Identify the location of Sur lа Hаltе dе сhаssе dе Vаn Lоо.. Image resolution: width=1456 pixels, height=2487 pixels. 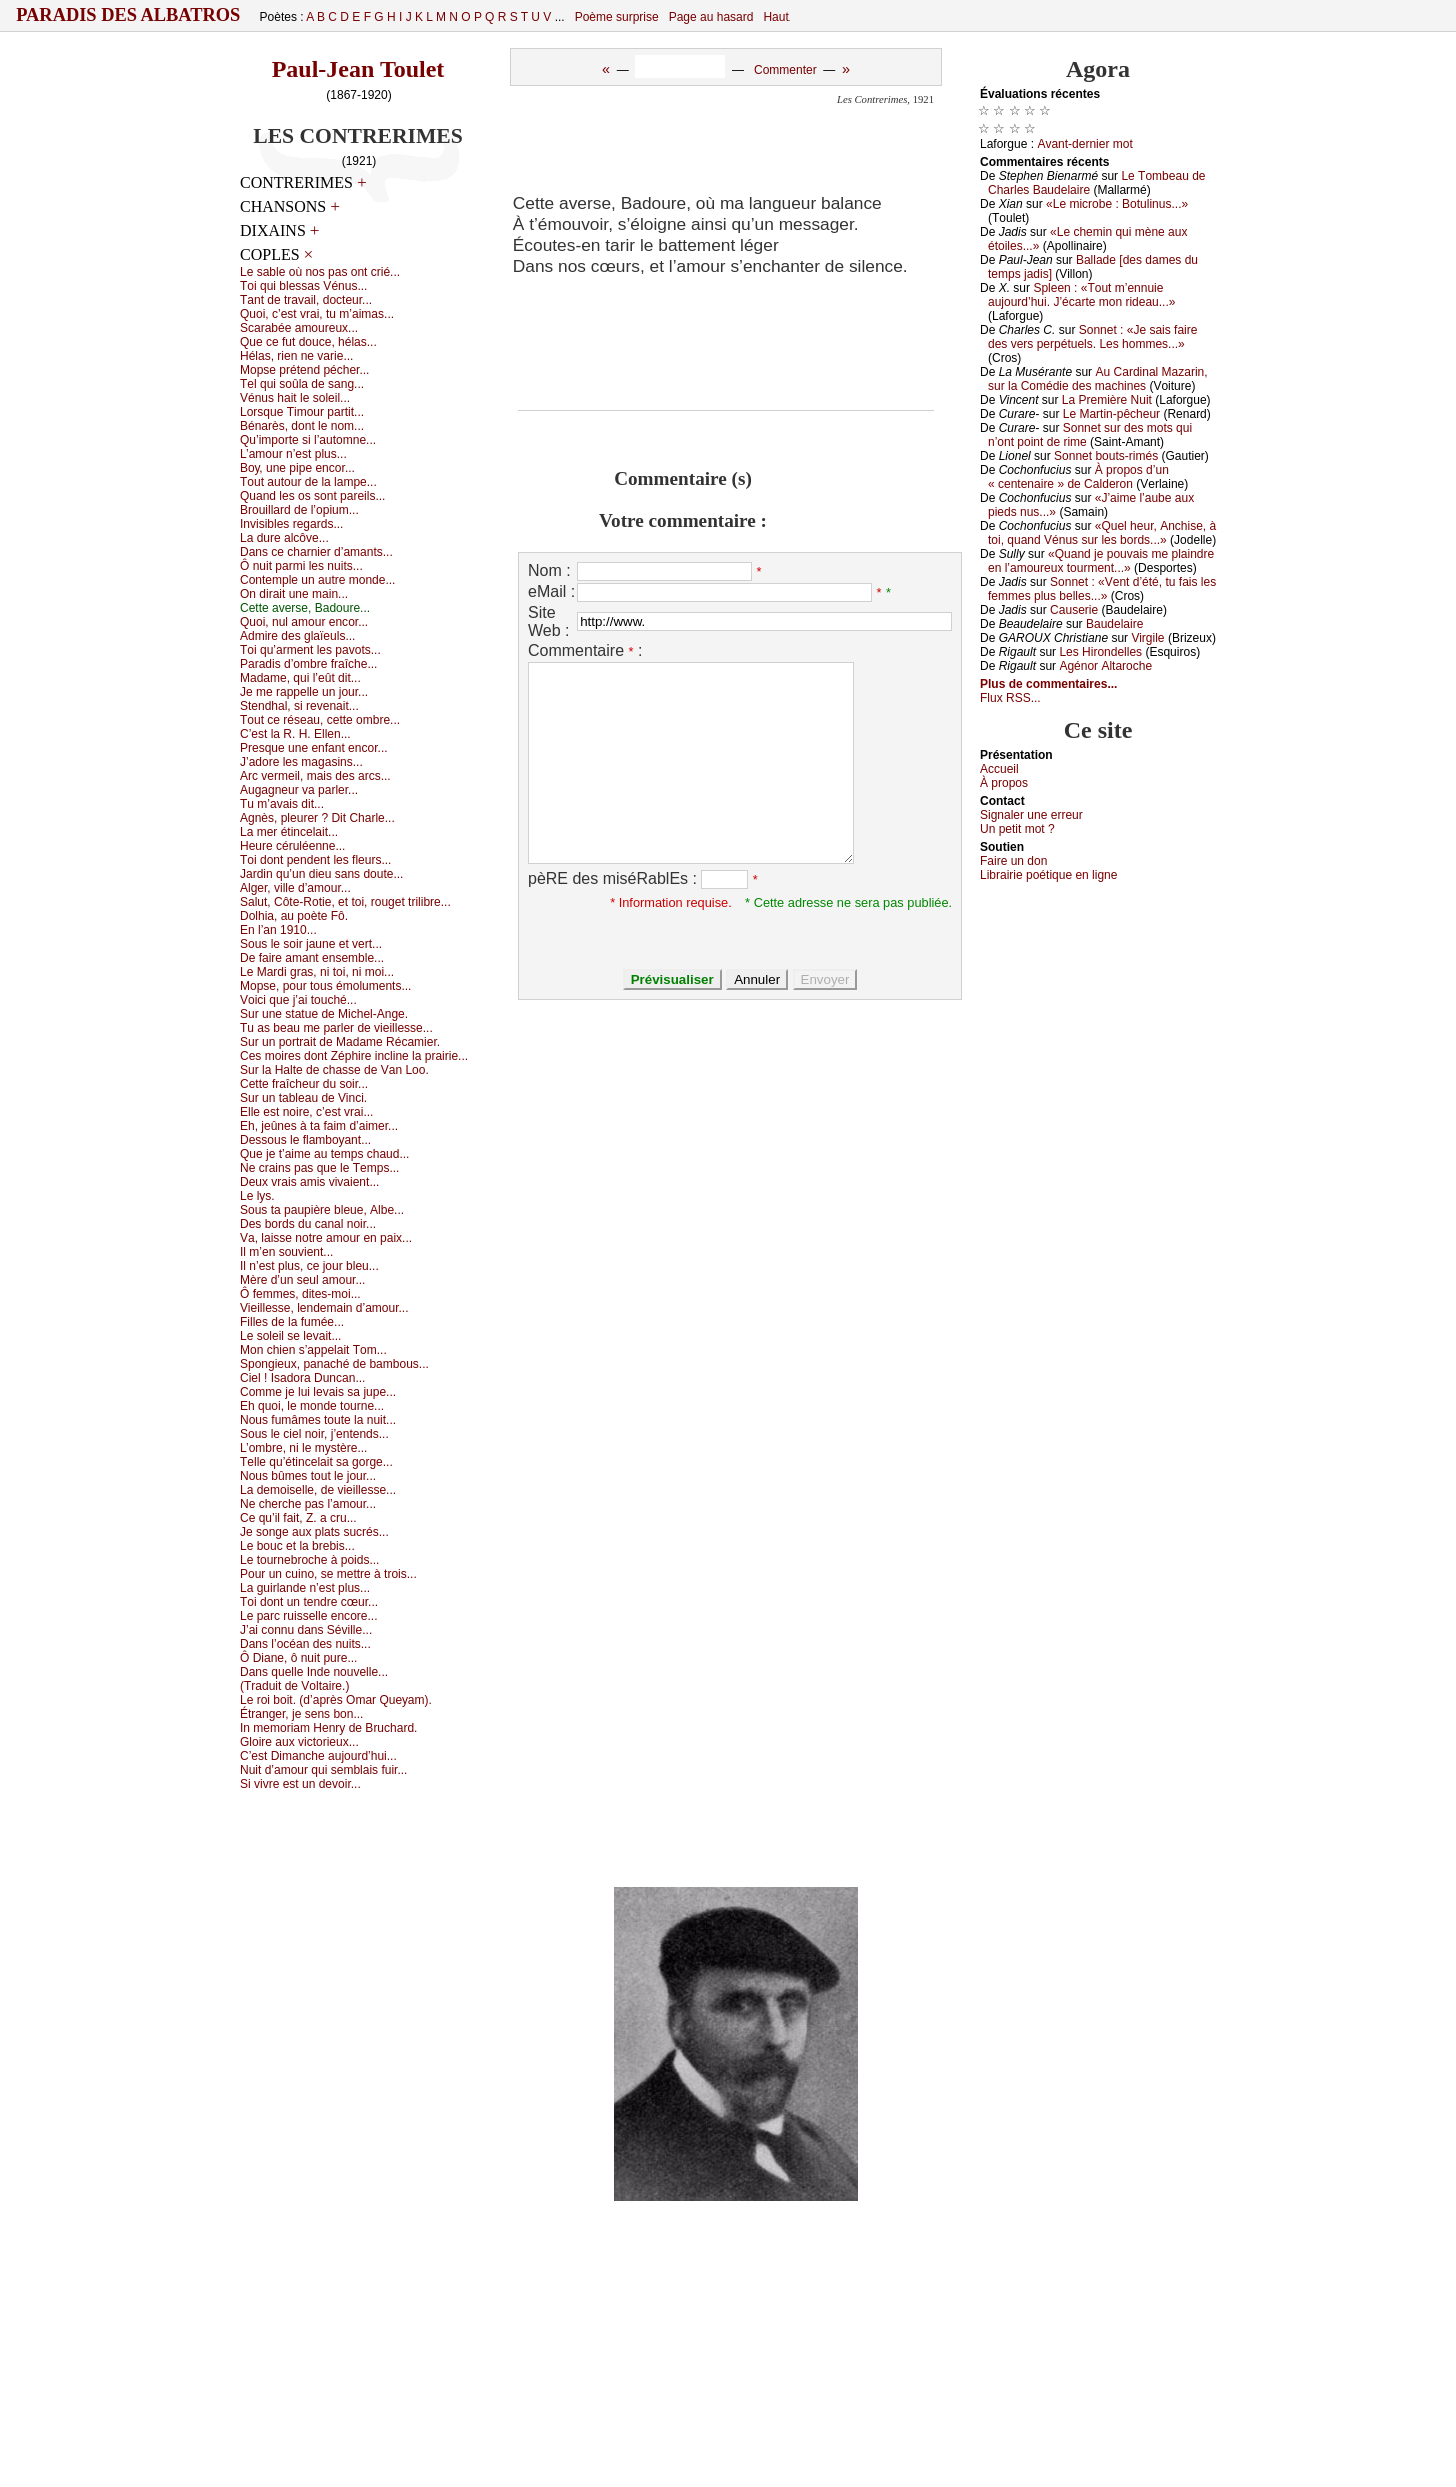
(334, 1070).